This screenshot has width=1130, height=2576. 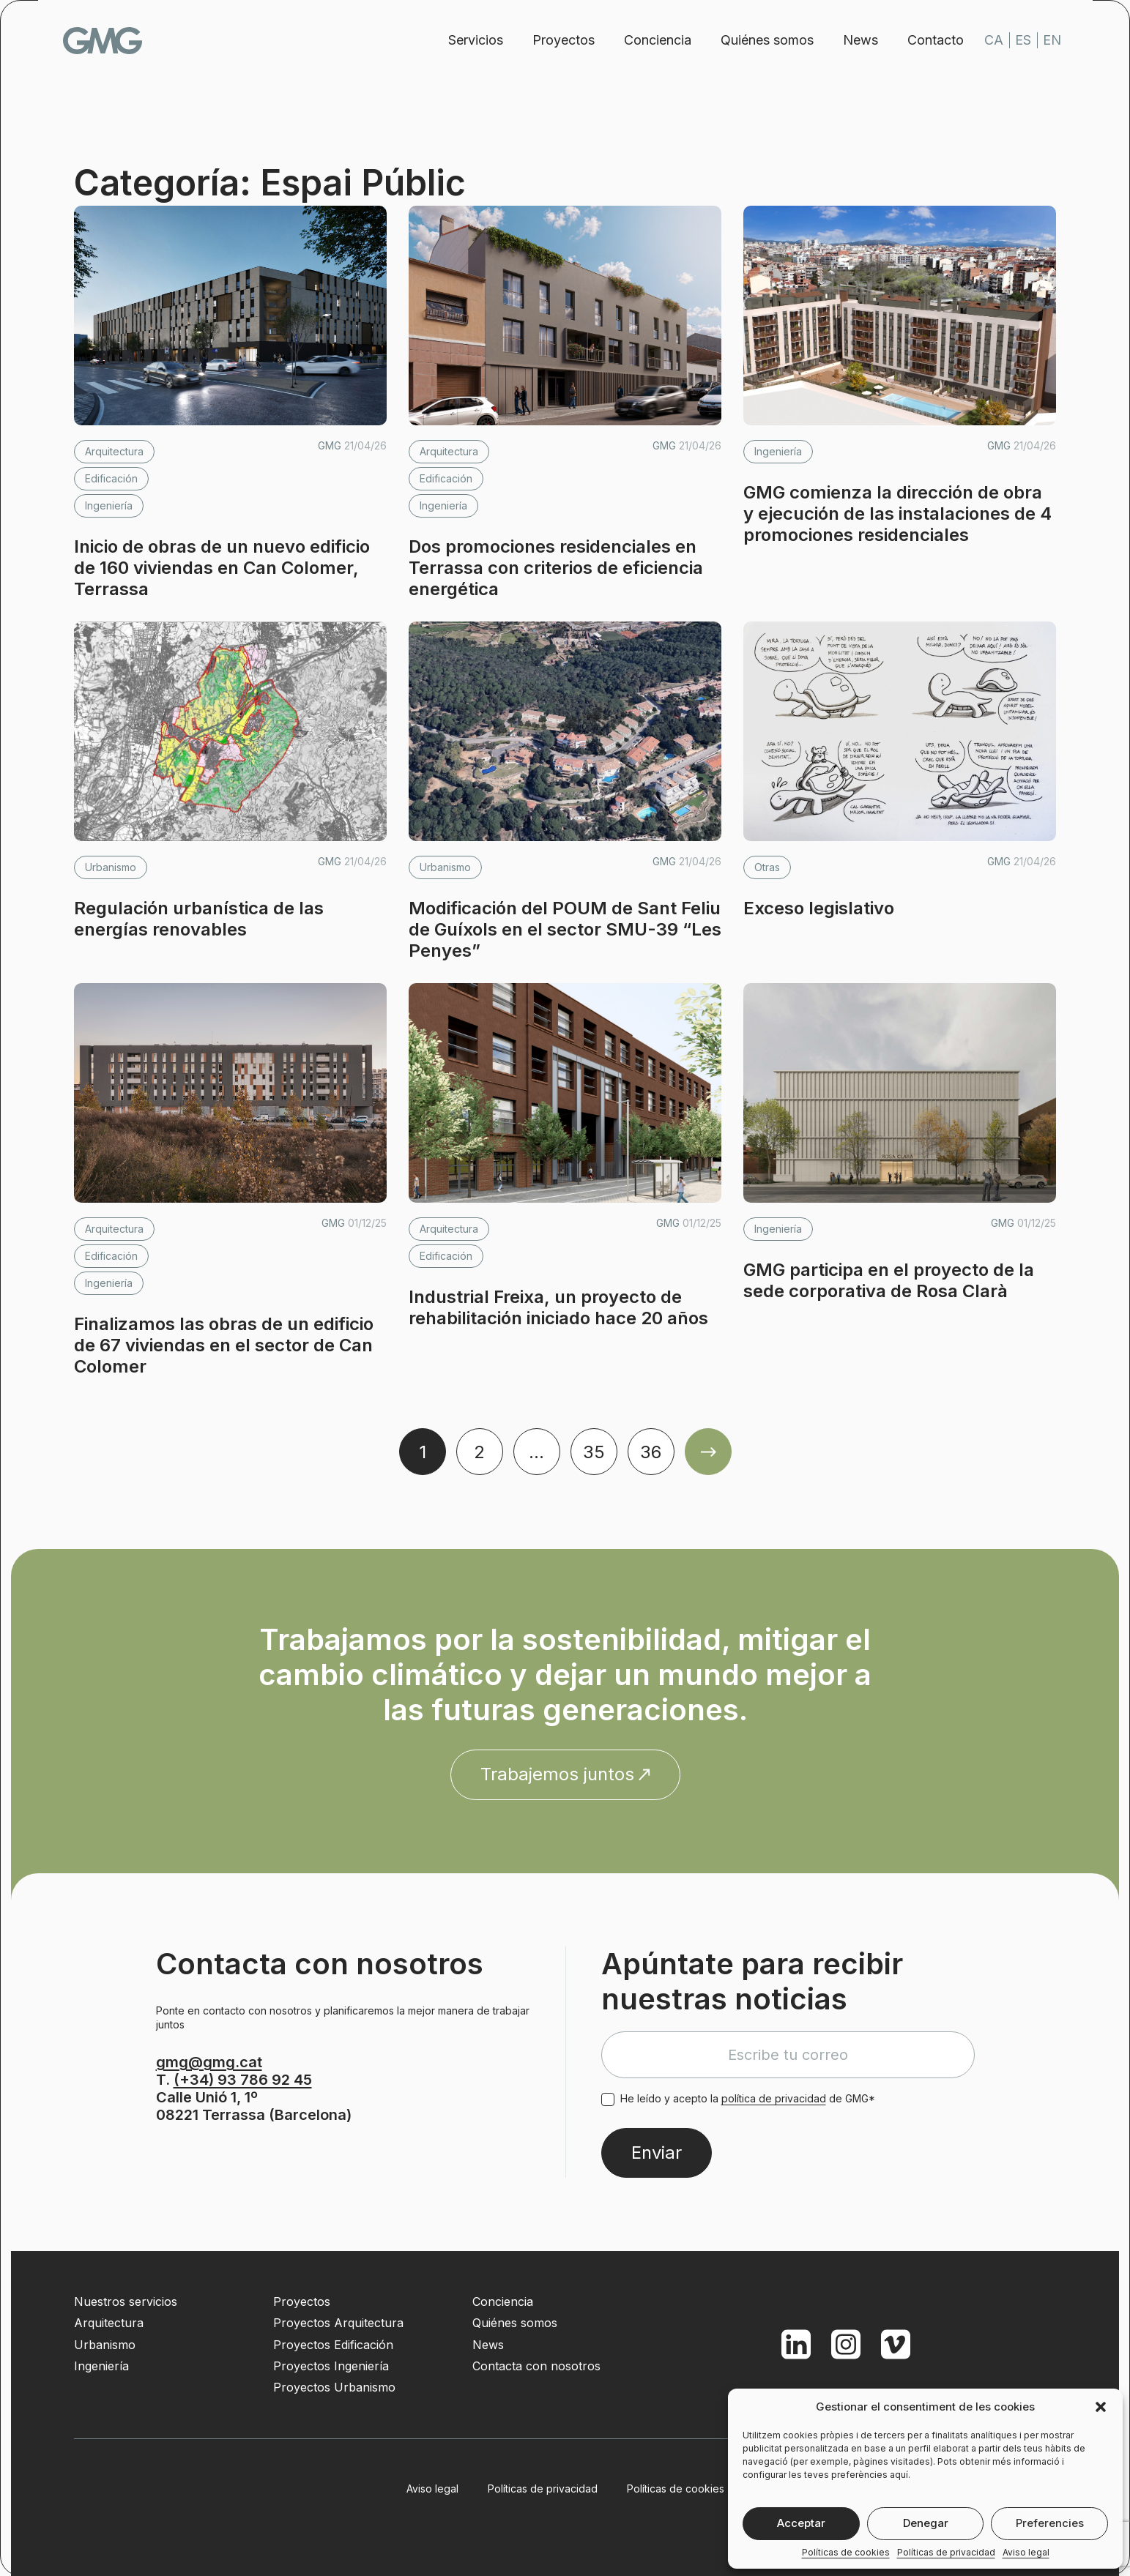 What do you see at coordinates (554, 40) in the screenshot?
I see `Proyectos` at bounding box center [554, 40].